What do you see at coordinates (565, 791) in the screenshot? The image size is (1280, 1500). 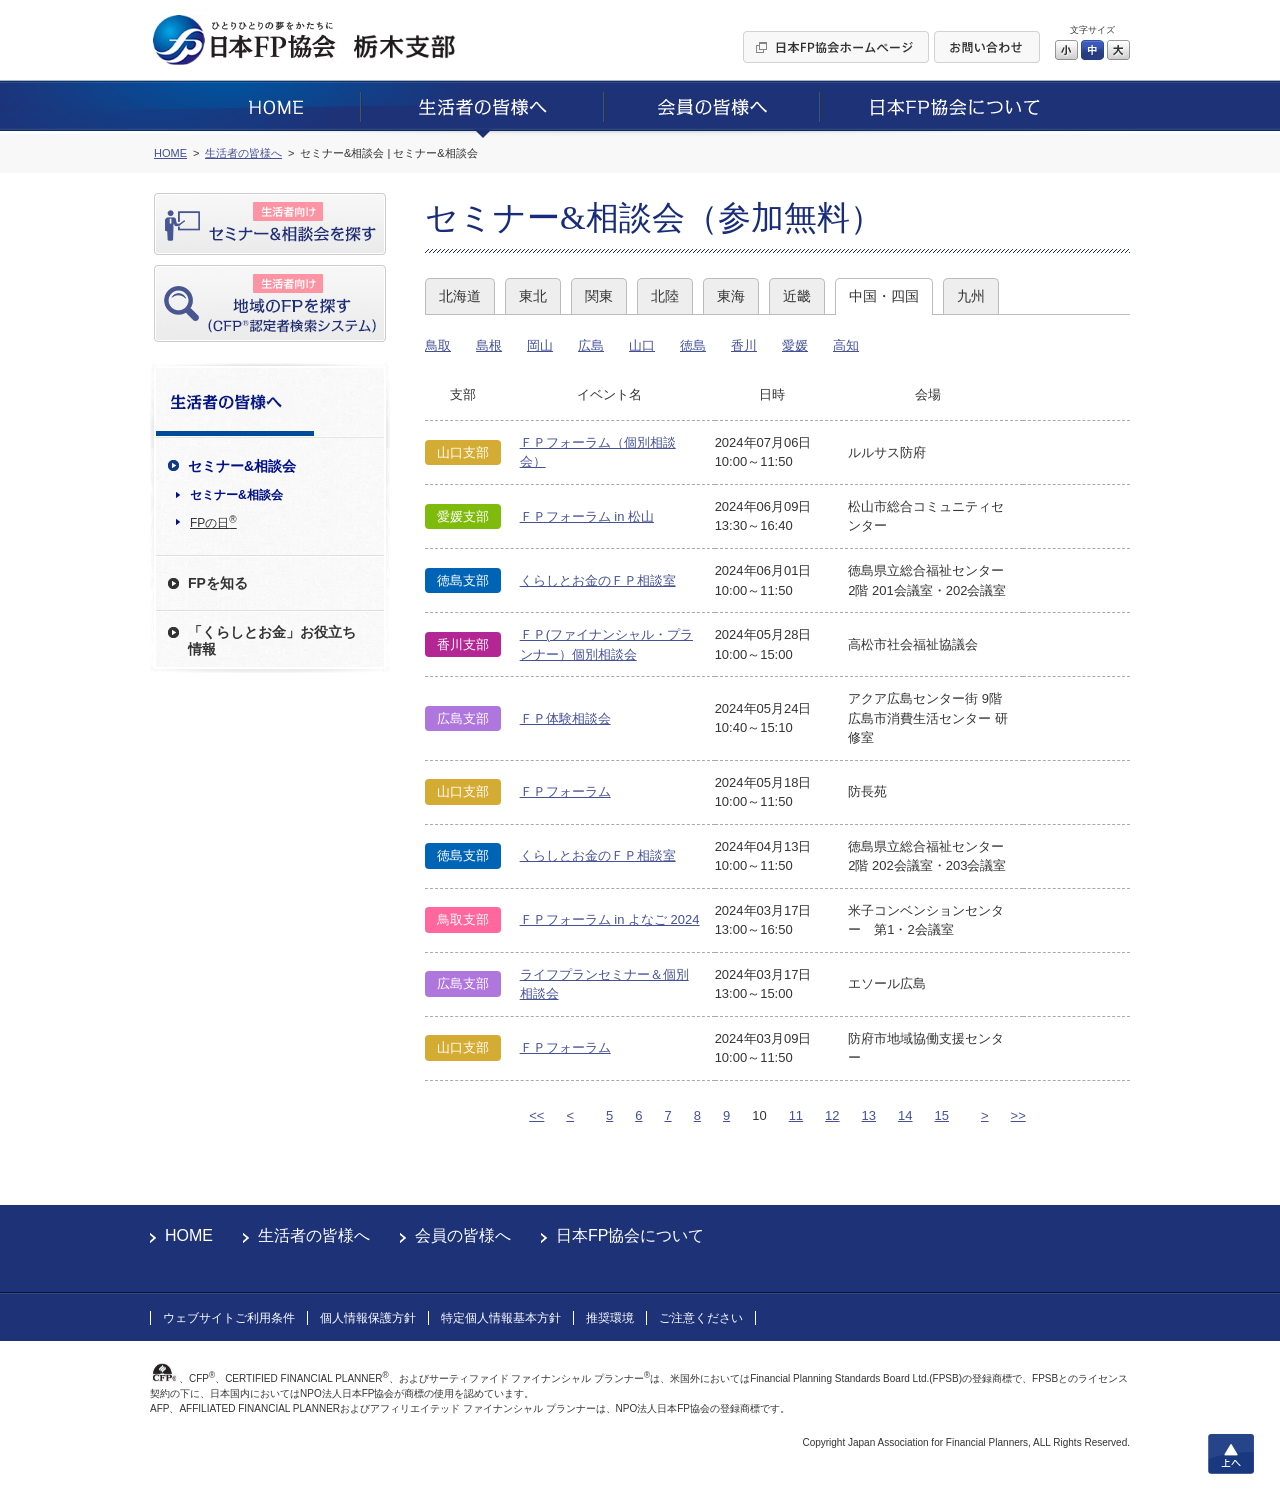 I see `ＦＰフォーラム` at bounding box center [565, 791].